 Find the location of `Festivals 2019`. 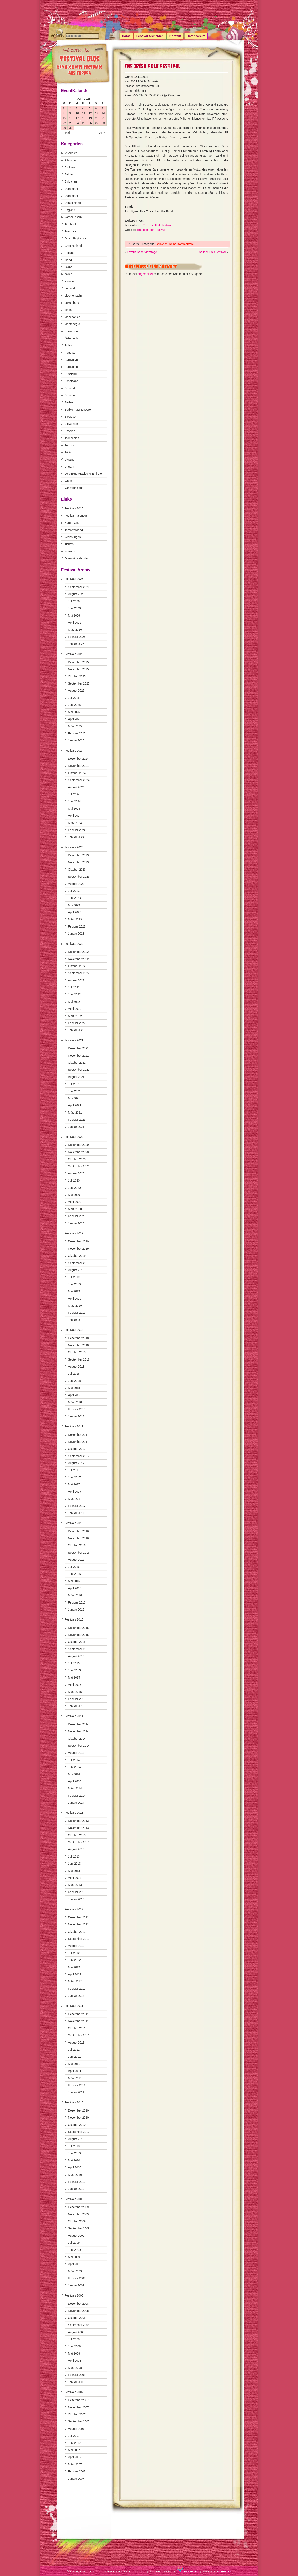

Festivals 2019 is located at coordinates (74, 1233).